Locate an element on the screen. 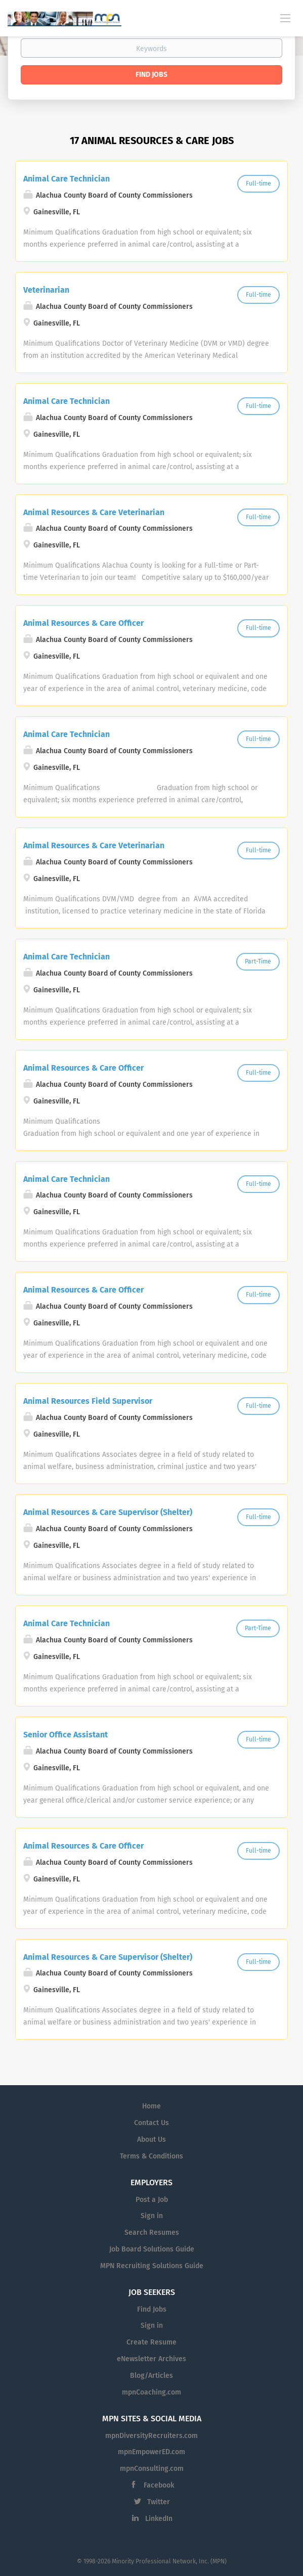 The width and height of the screenshot is (303, 2576). eNewsletter Archives is located at coordinates (151, 2359).